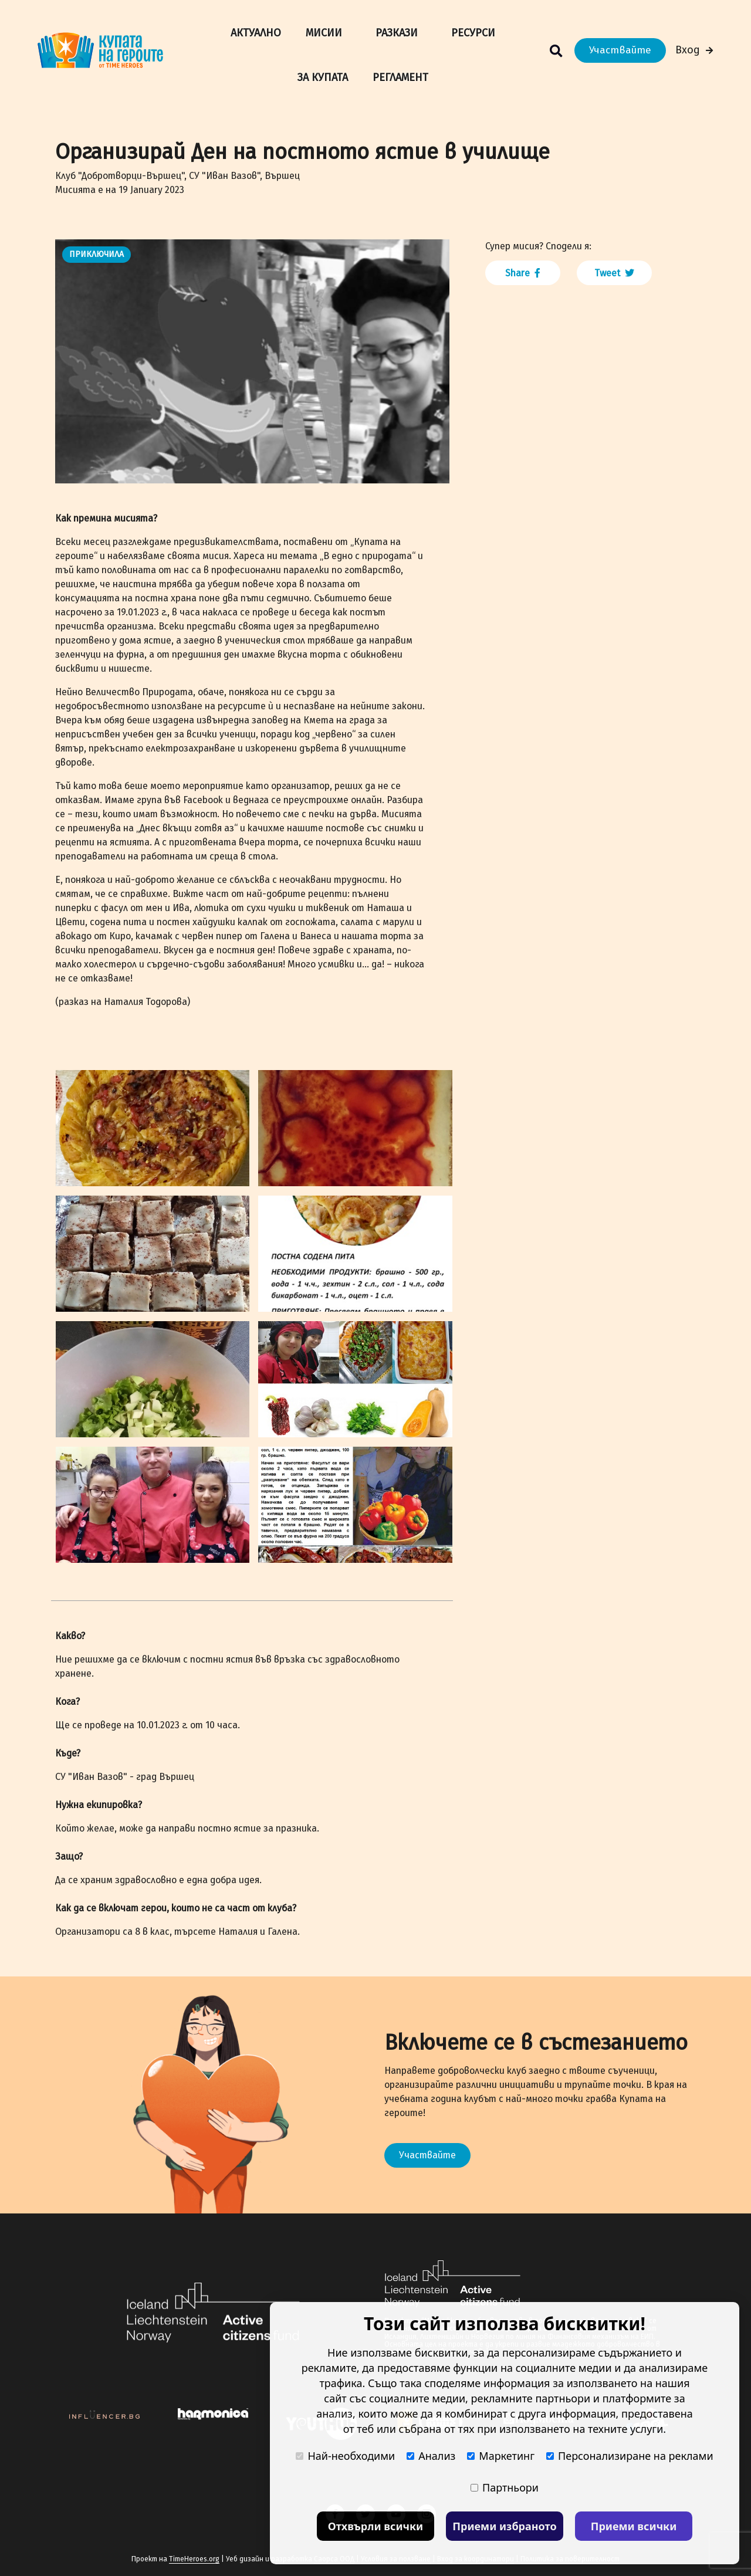 The width and height of the screenshot is (751, 2576). What do you see at coordinates (431, 2456) in the screenshot?
I see `Анализ` at bounding box center [431, 2456].